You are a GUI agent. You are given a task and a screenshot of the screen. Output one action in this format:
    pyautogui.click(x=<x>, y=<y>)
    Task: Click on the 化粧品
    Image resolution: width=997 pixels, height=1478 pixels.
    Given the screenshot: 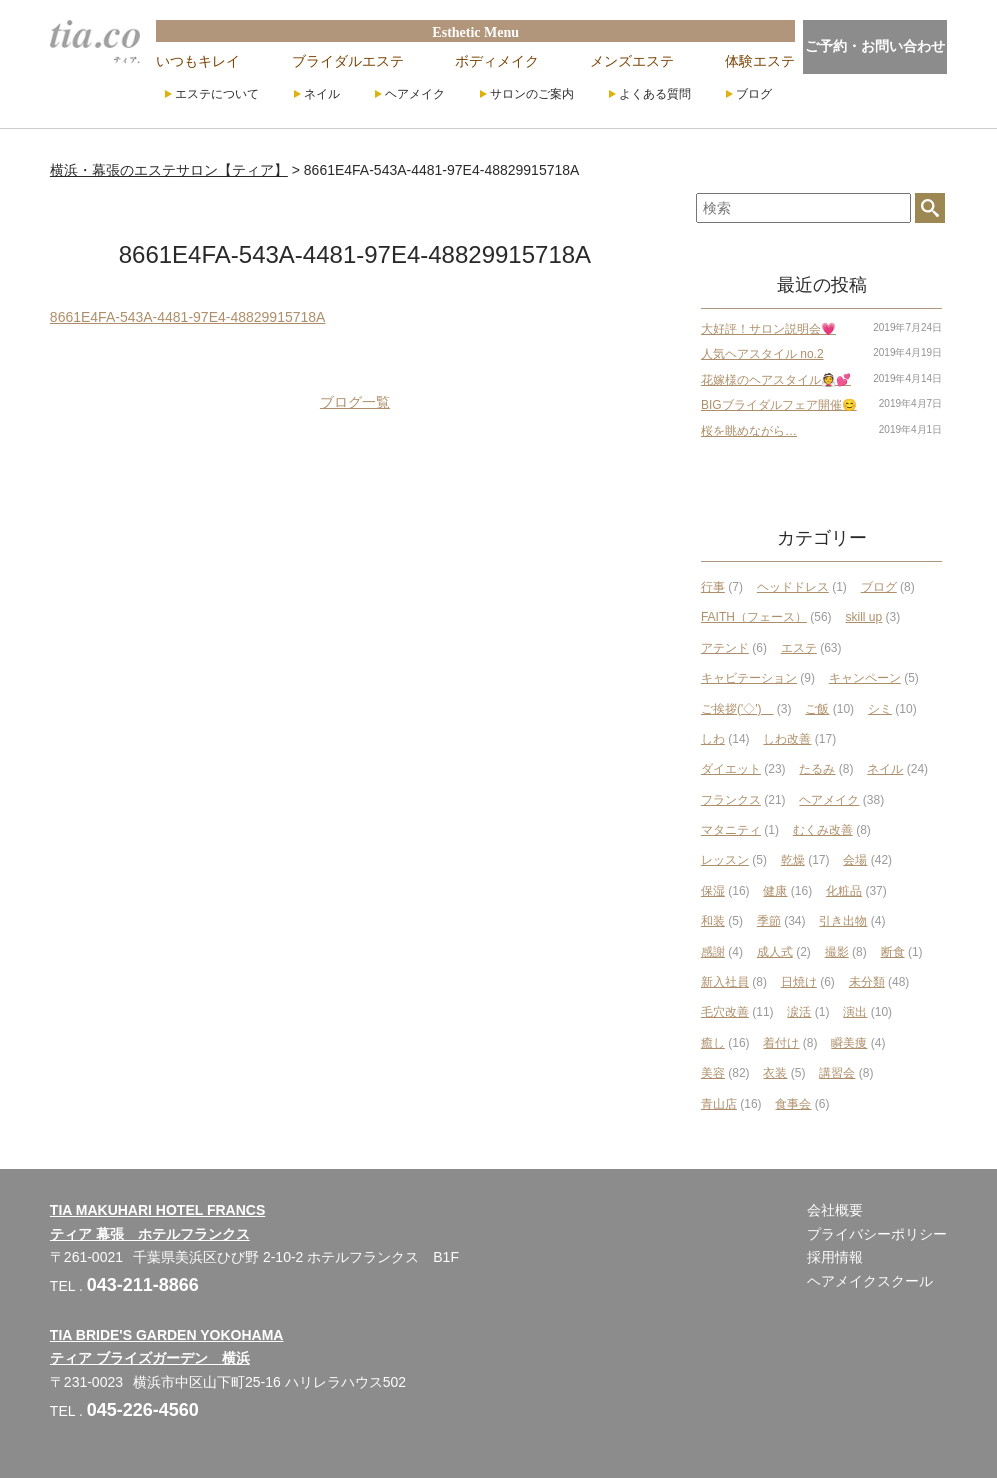 What is the action you would take?
    pyautogui.click(x=844, y=891)
    